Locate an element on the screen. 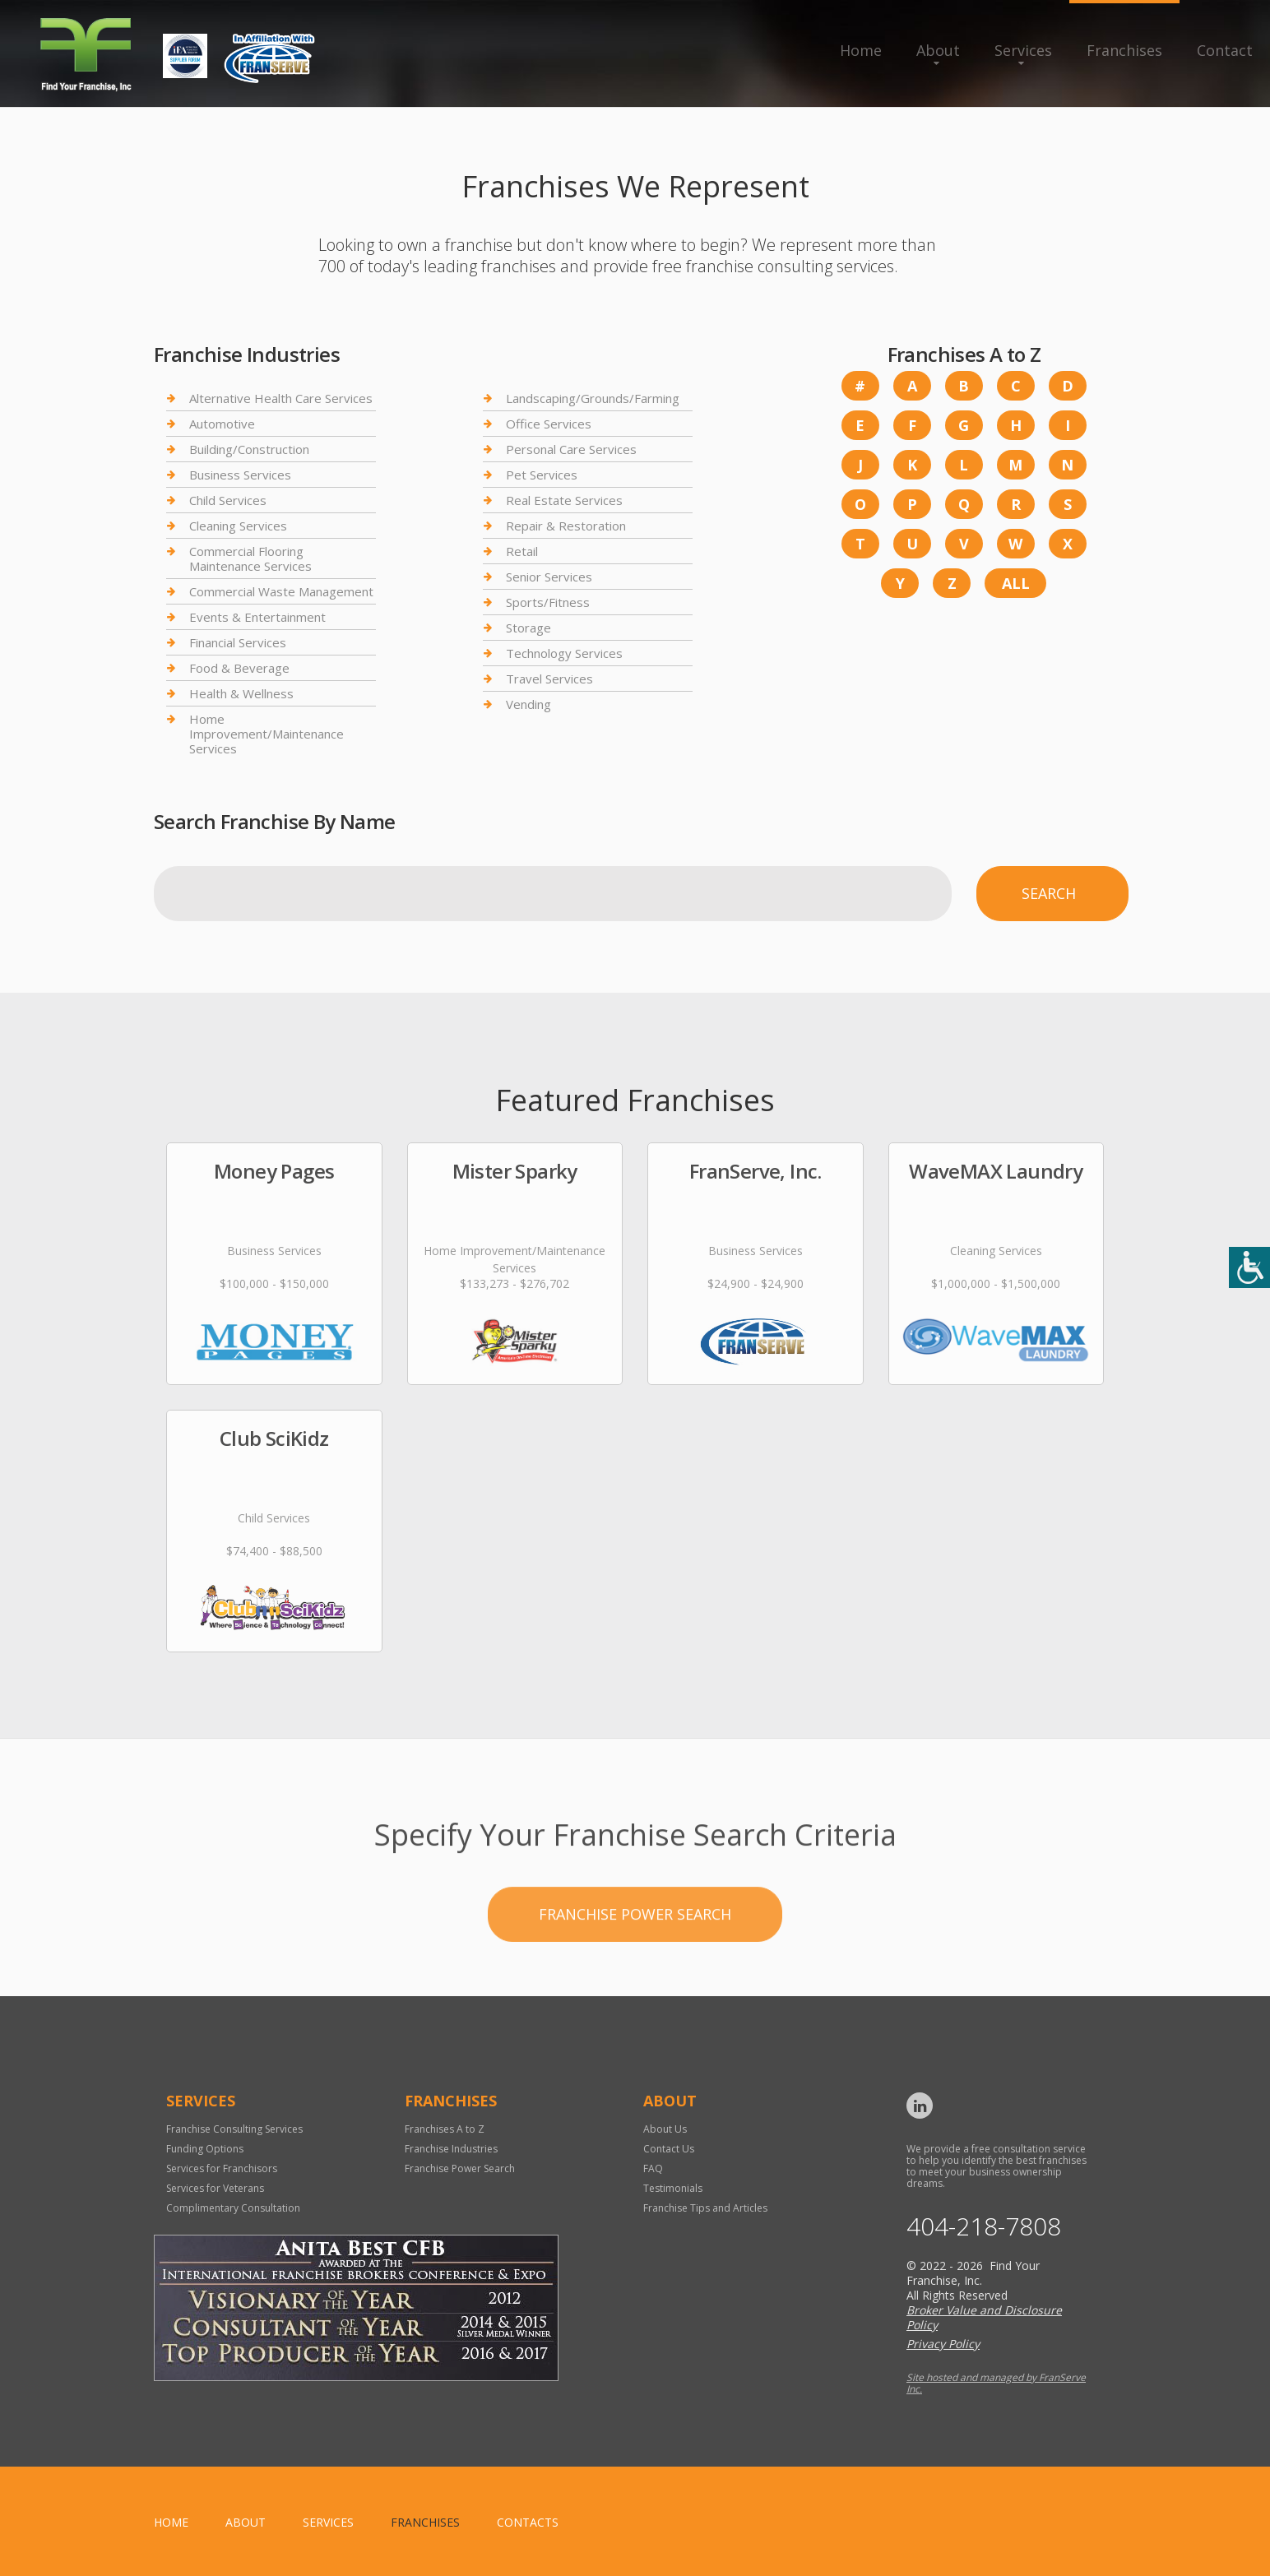 Image resolution: width=1270 pixels, height=2576 pixels. Senior Services is located at coordinates (549, 576).